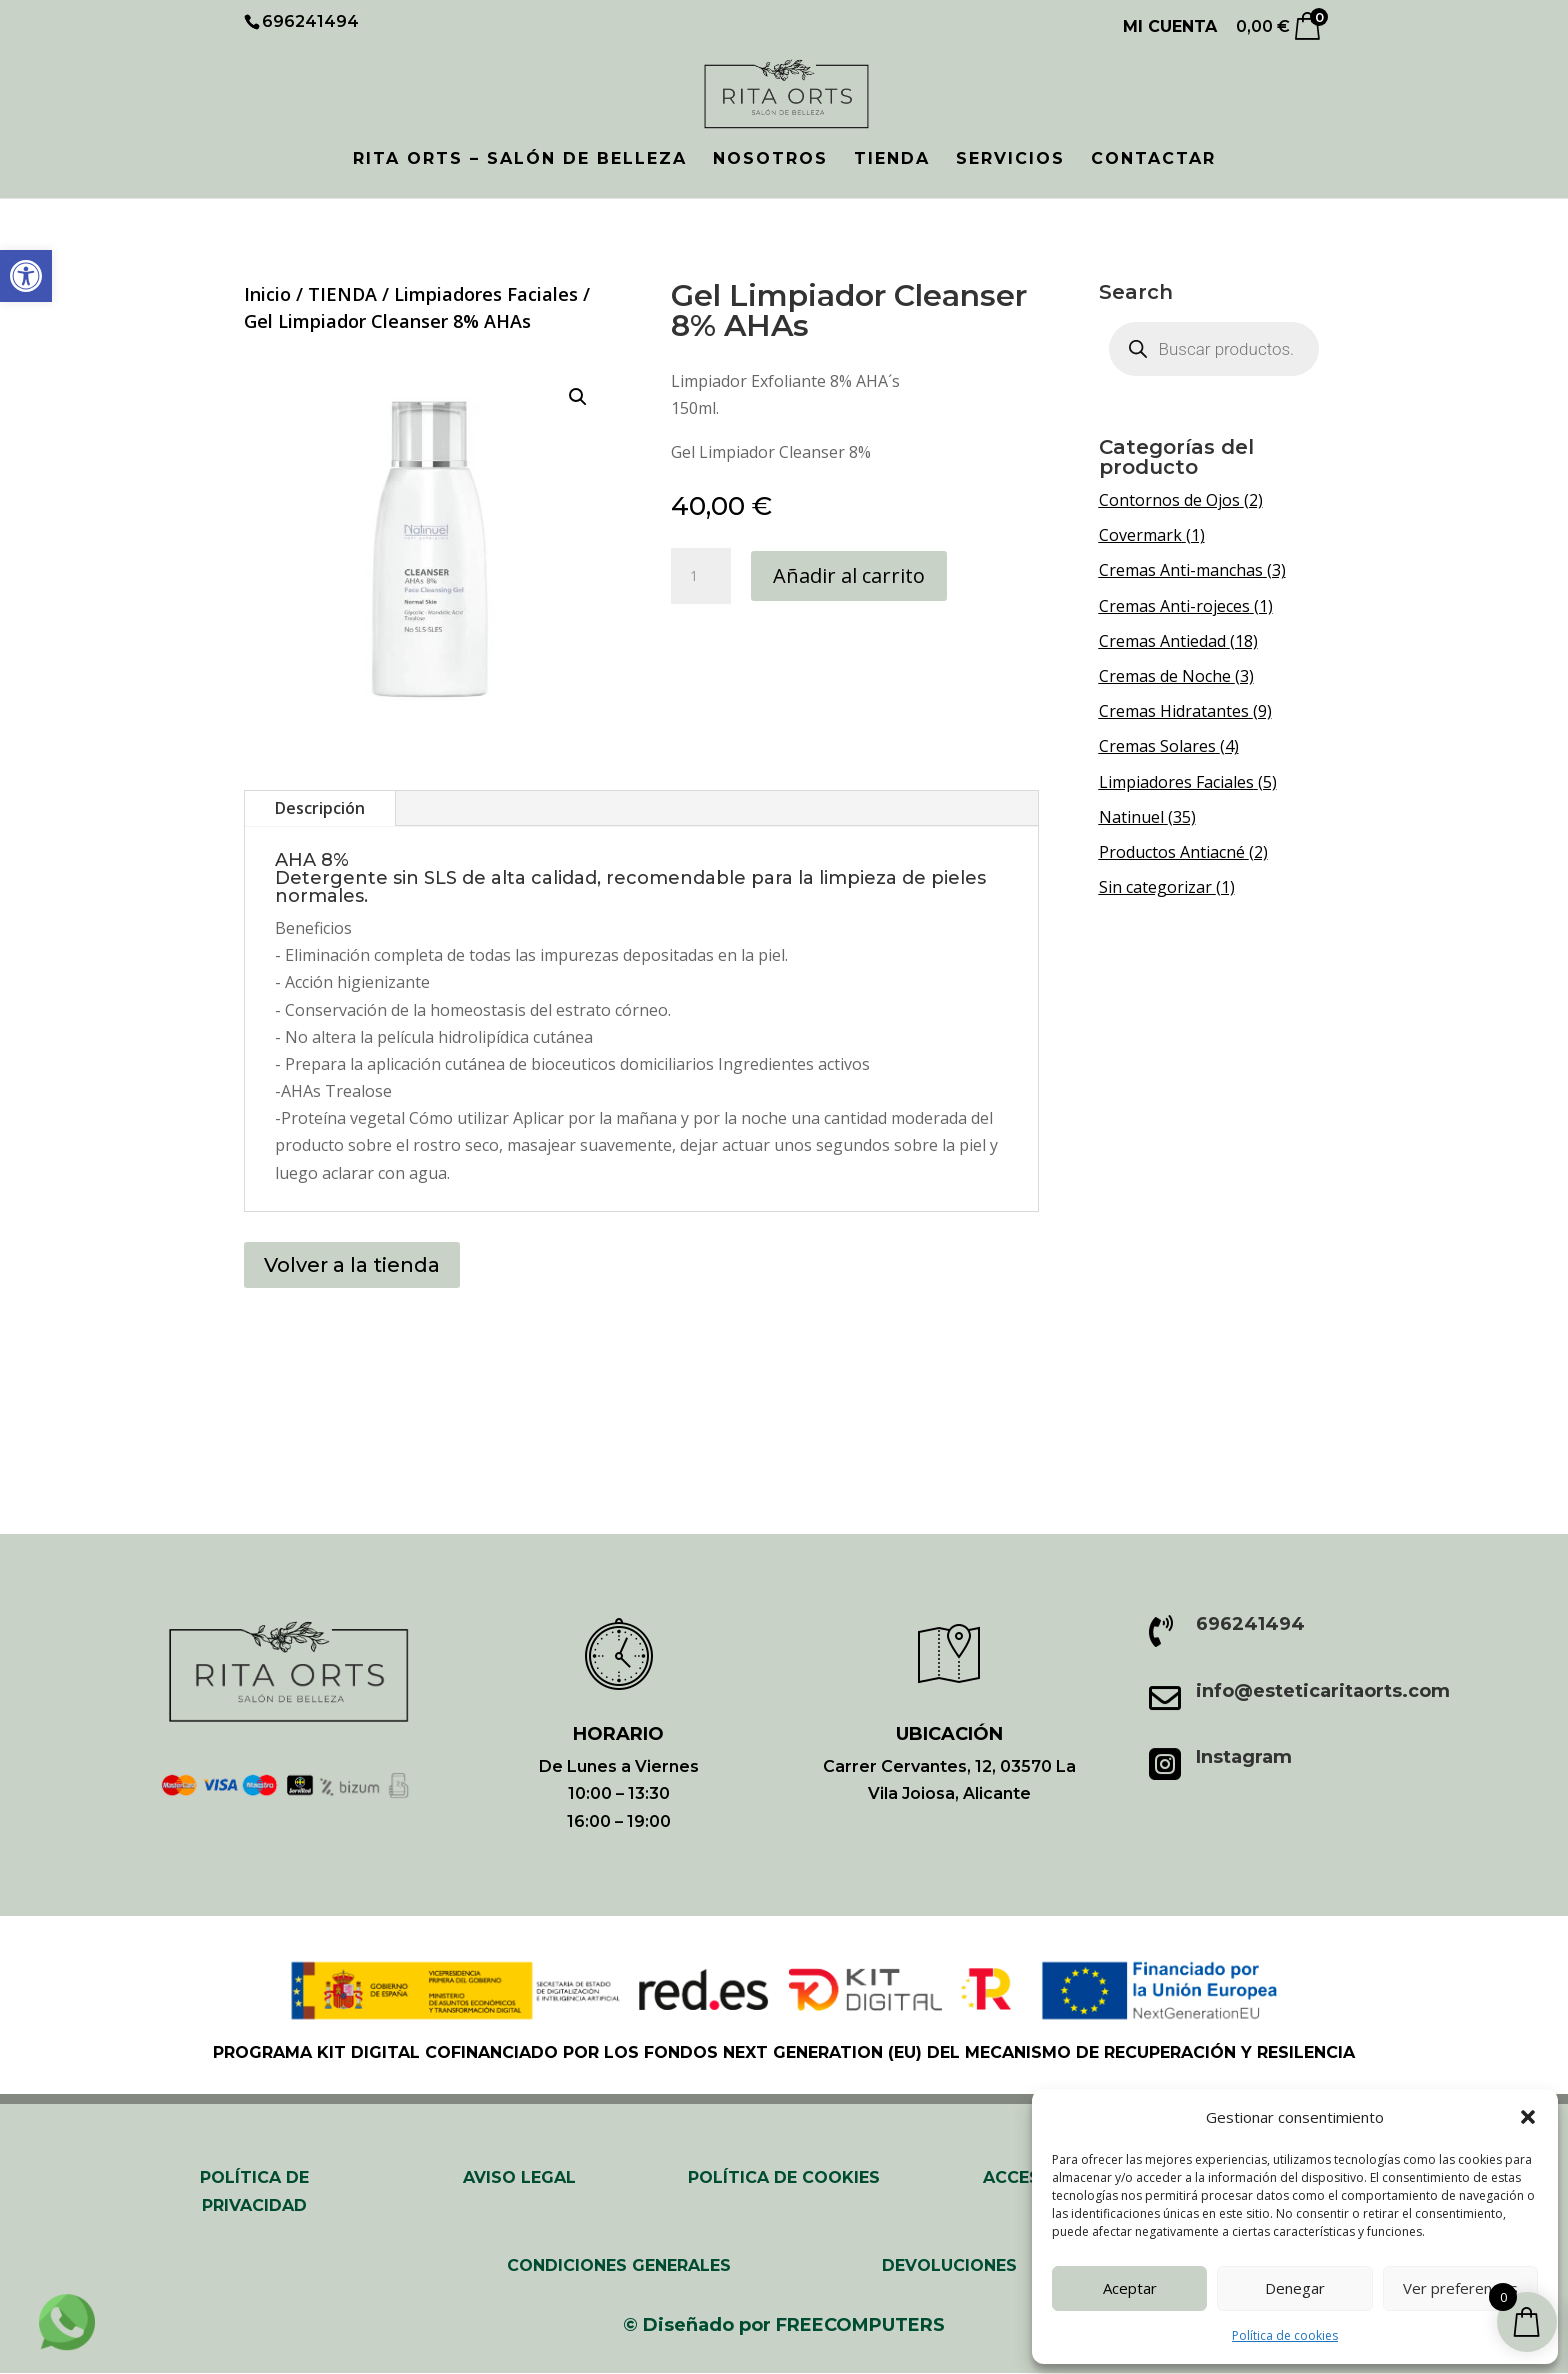 The height and width of the screenshot is (2374, 1568). I want to click on NOSOTROS [link], so click(770, 160).